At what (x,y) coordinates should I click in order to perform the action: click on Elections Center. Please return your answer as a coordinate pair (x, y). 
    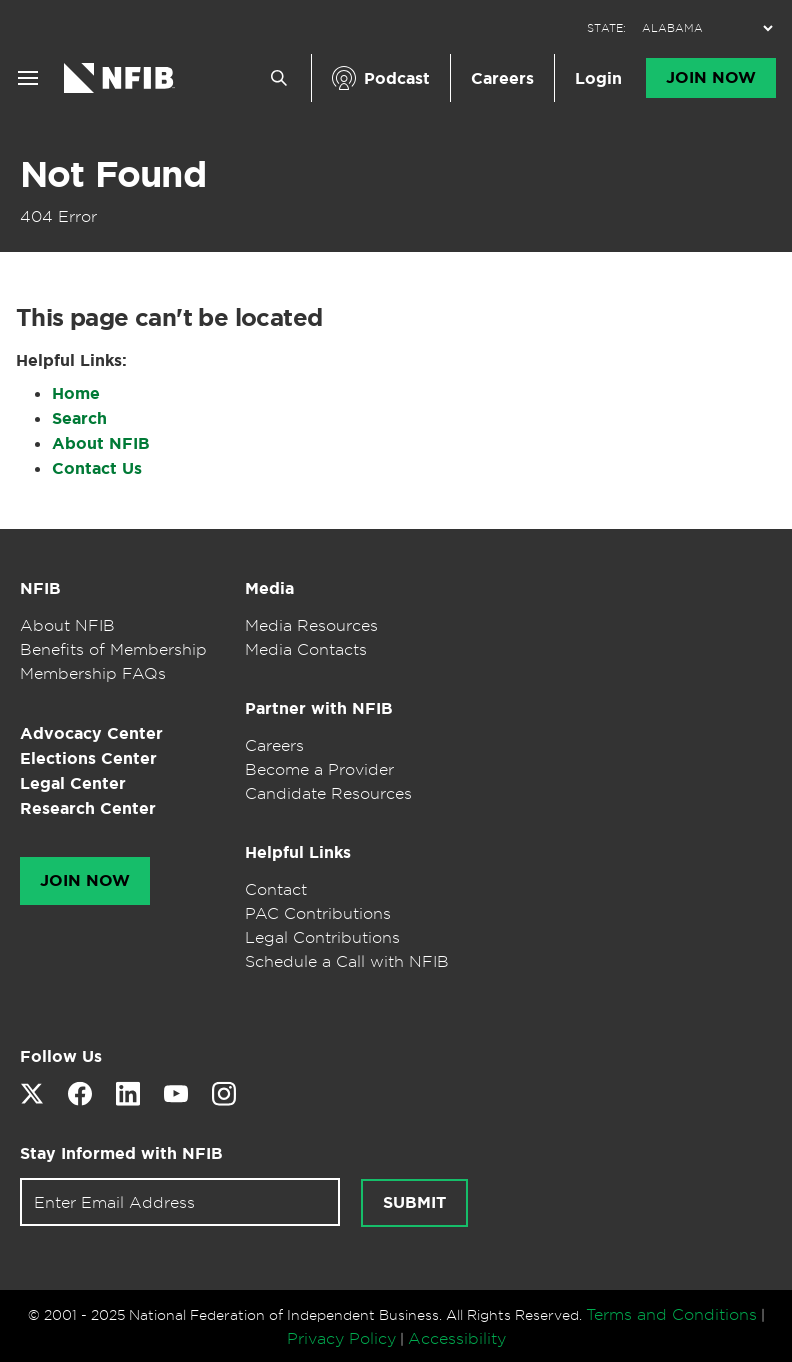
    Looking at the image, I should click on (88, 758).